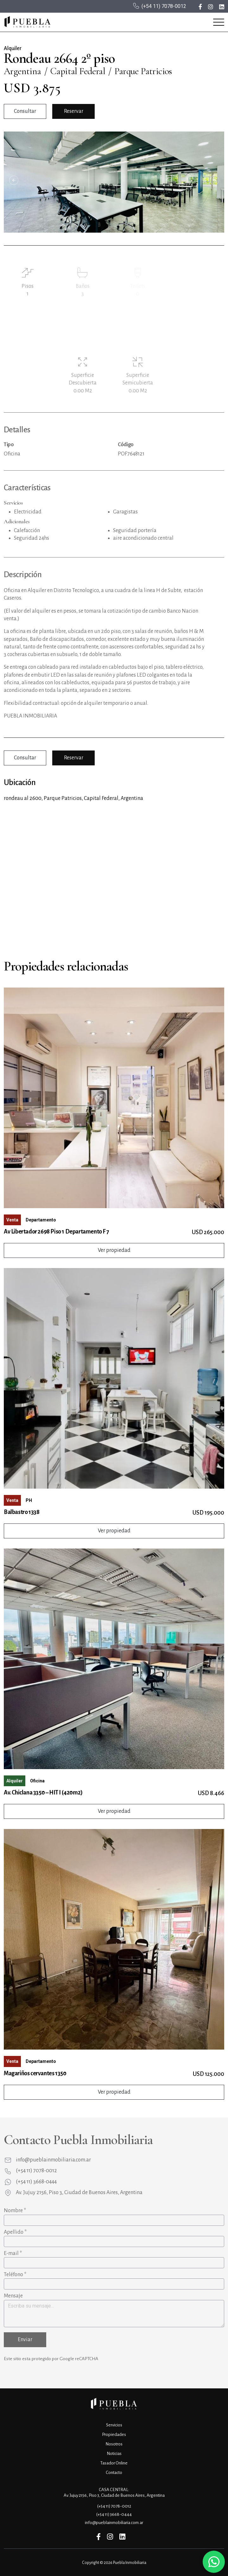  Describe the element at coordinates (214, 180) in the screenshot. I see `Next [button]` at that location.